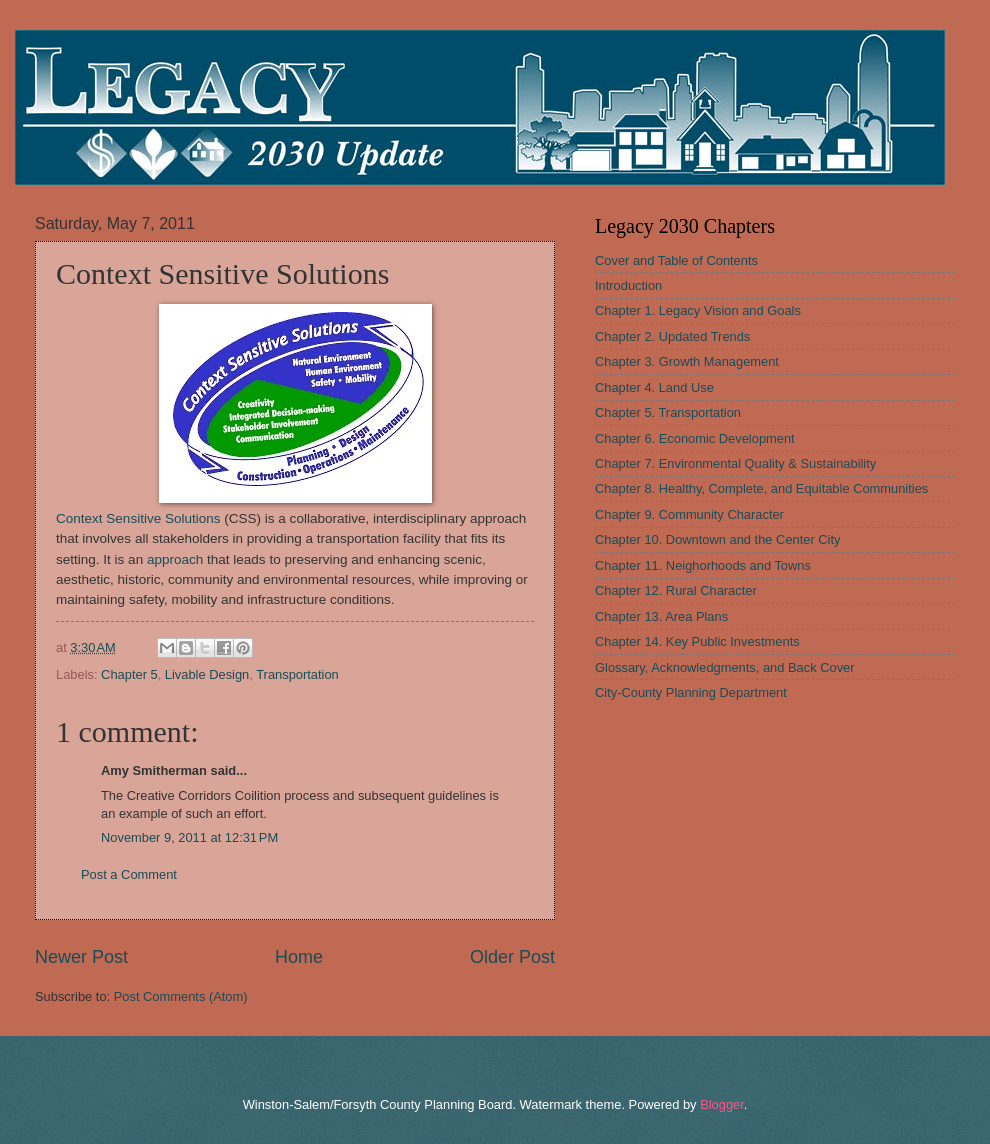  Describe the element at coordinates (697, 641) in the screenshot. I see `Chapter 14. Key Public Investments` at that location.